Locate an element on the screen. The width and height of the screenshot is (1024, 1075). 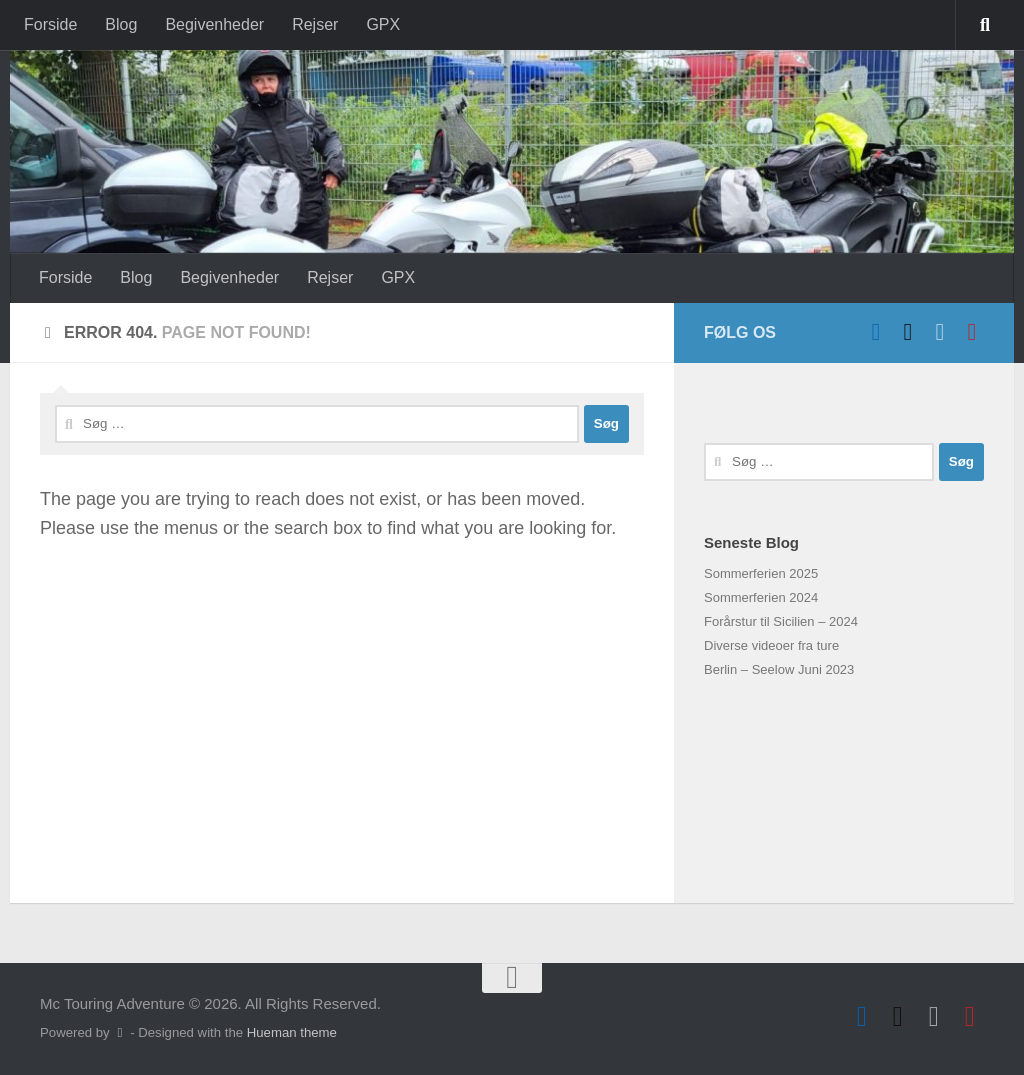
GPX is located at coordinates (383, 24).